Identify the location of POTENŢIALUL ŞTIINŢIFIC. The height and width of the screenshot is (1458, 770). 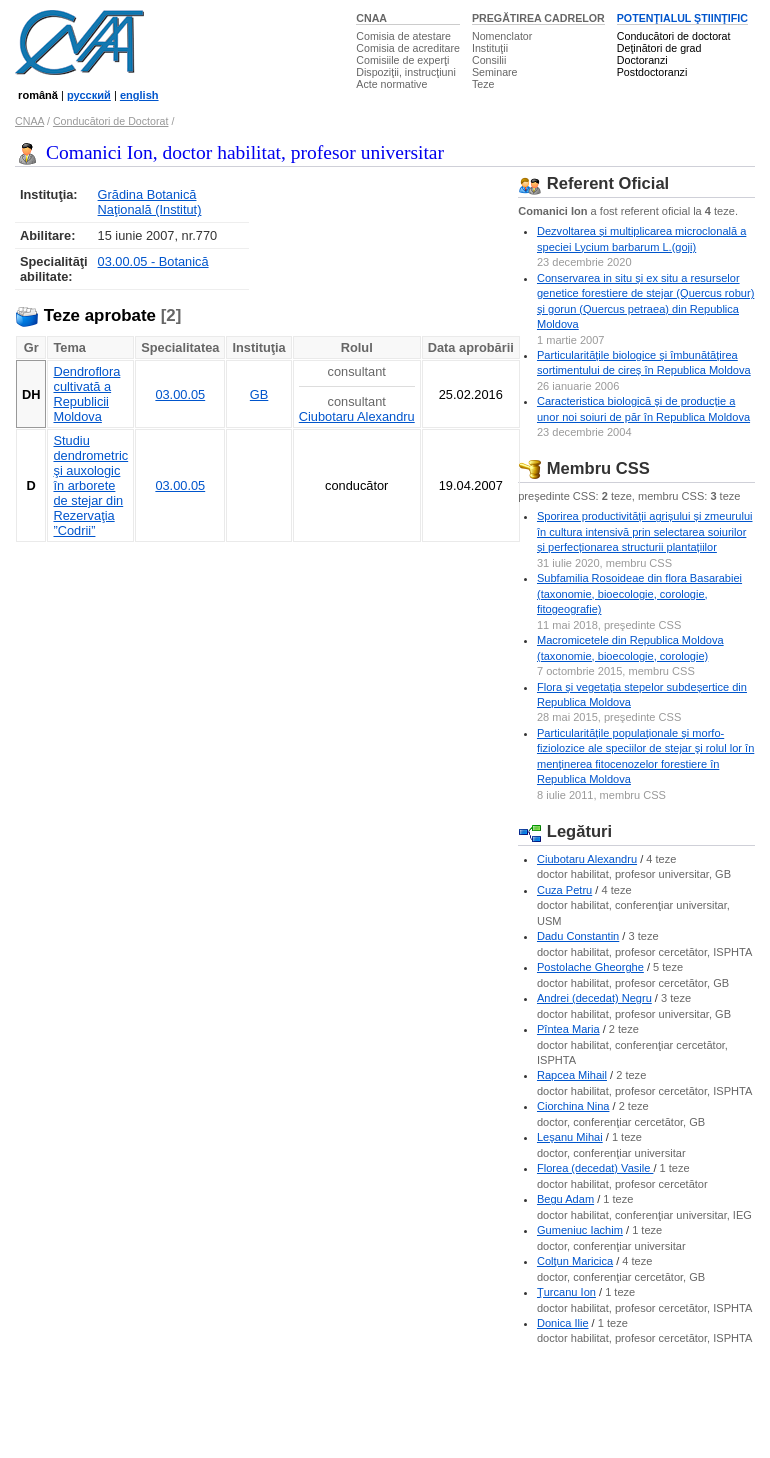
(682, 18).